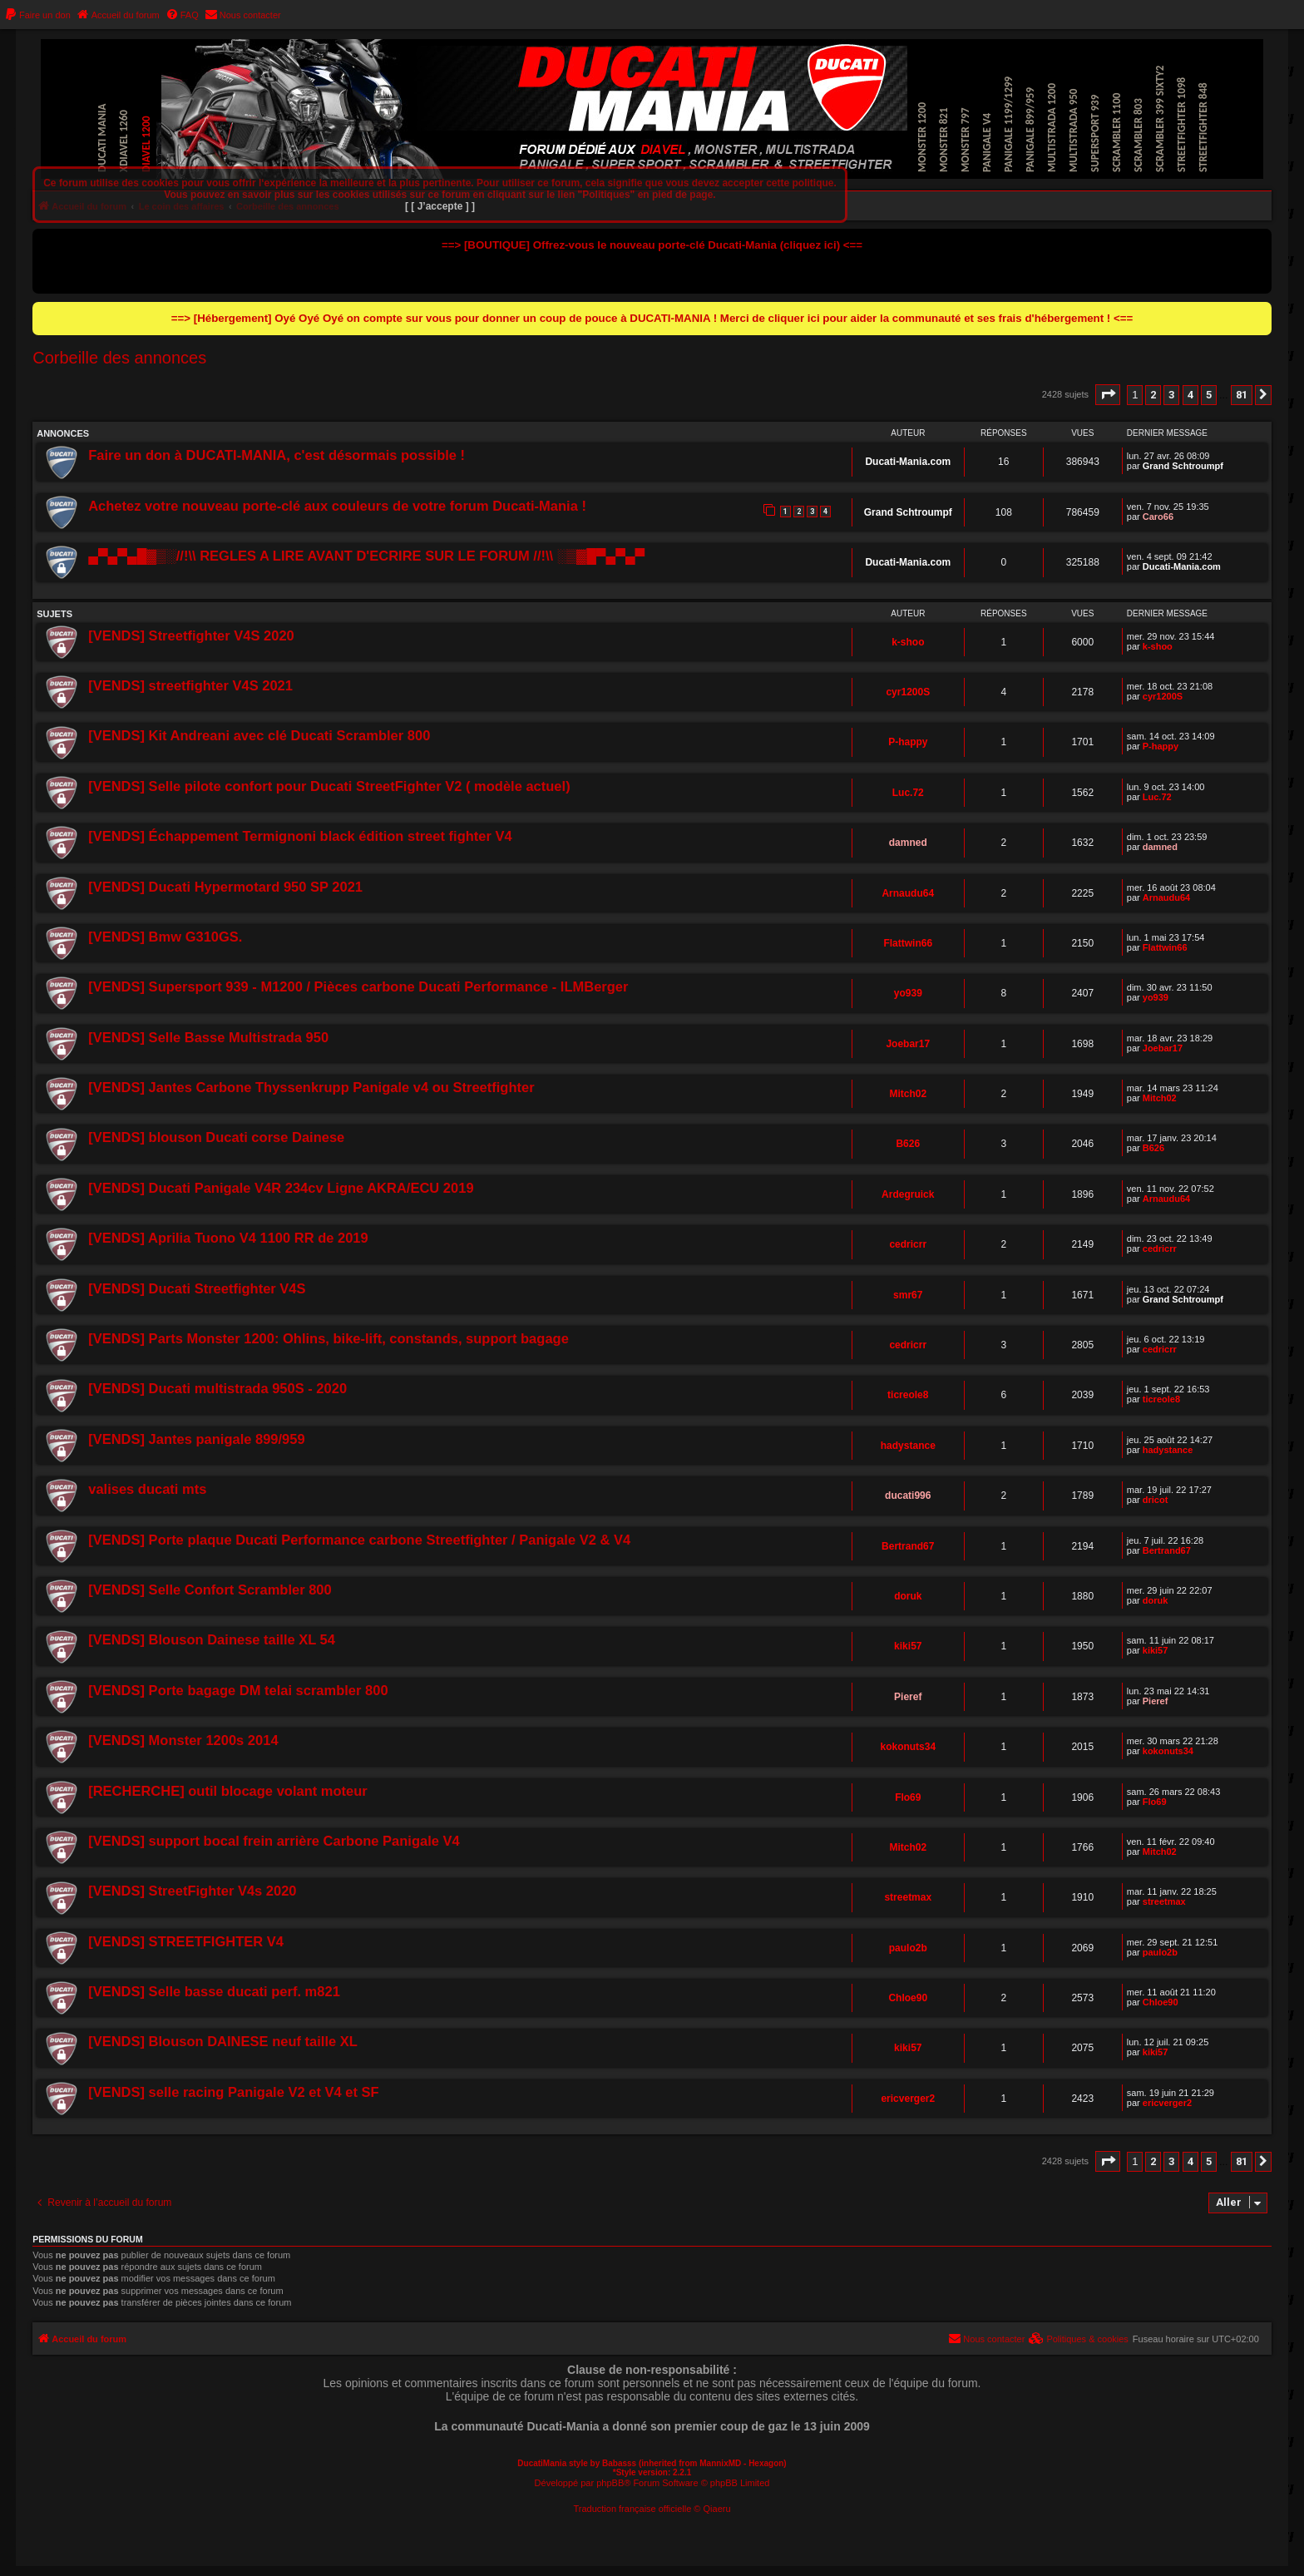  Describe the element at coordinates (190, 685) in the screenshot. I see `[VENDS] streetfighter V4S 2021` at that location.